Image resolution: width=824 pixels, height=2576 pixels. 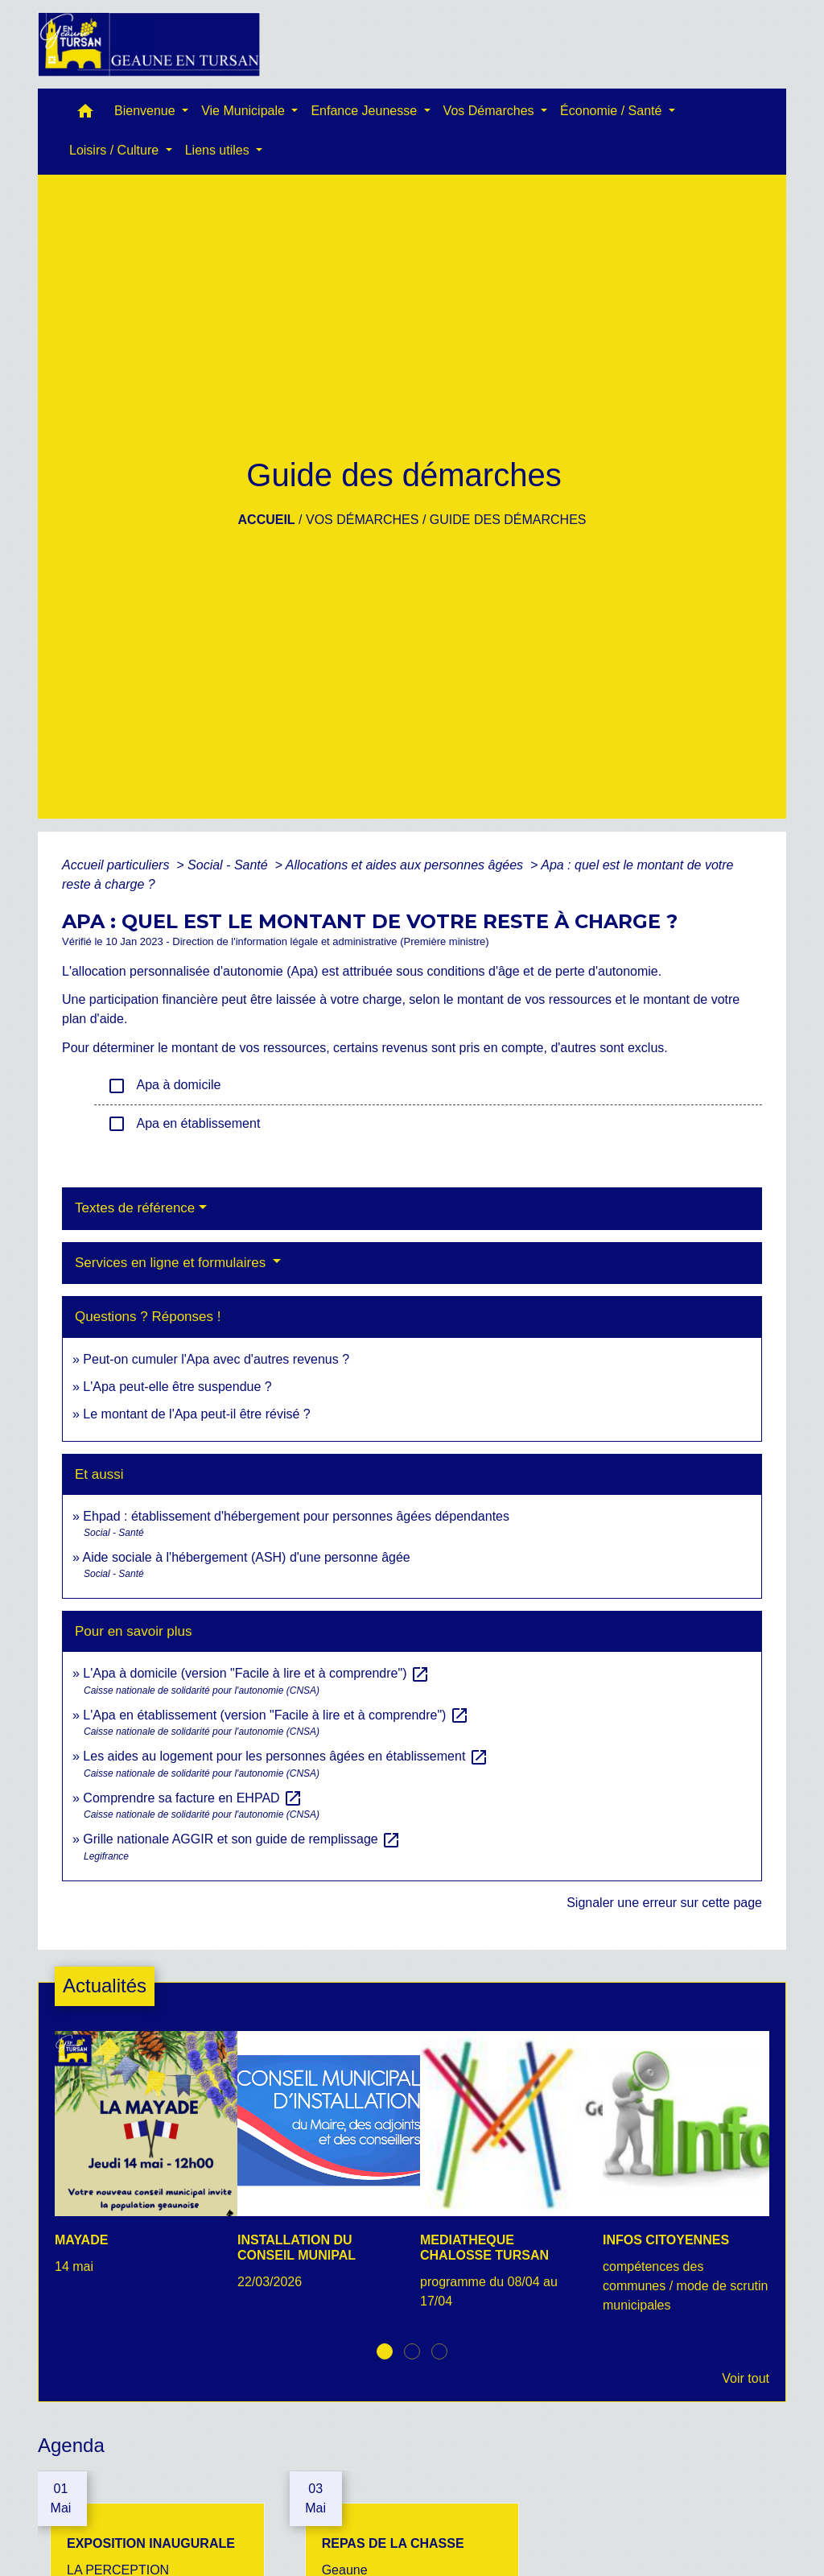 I want to click on [Actualité: INSTALLATION DU CONSEIL MUNIPAL], so click(x=320, y=2169).